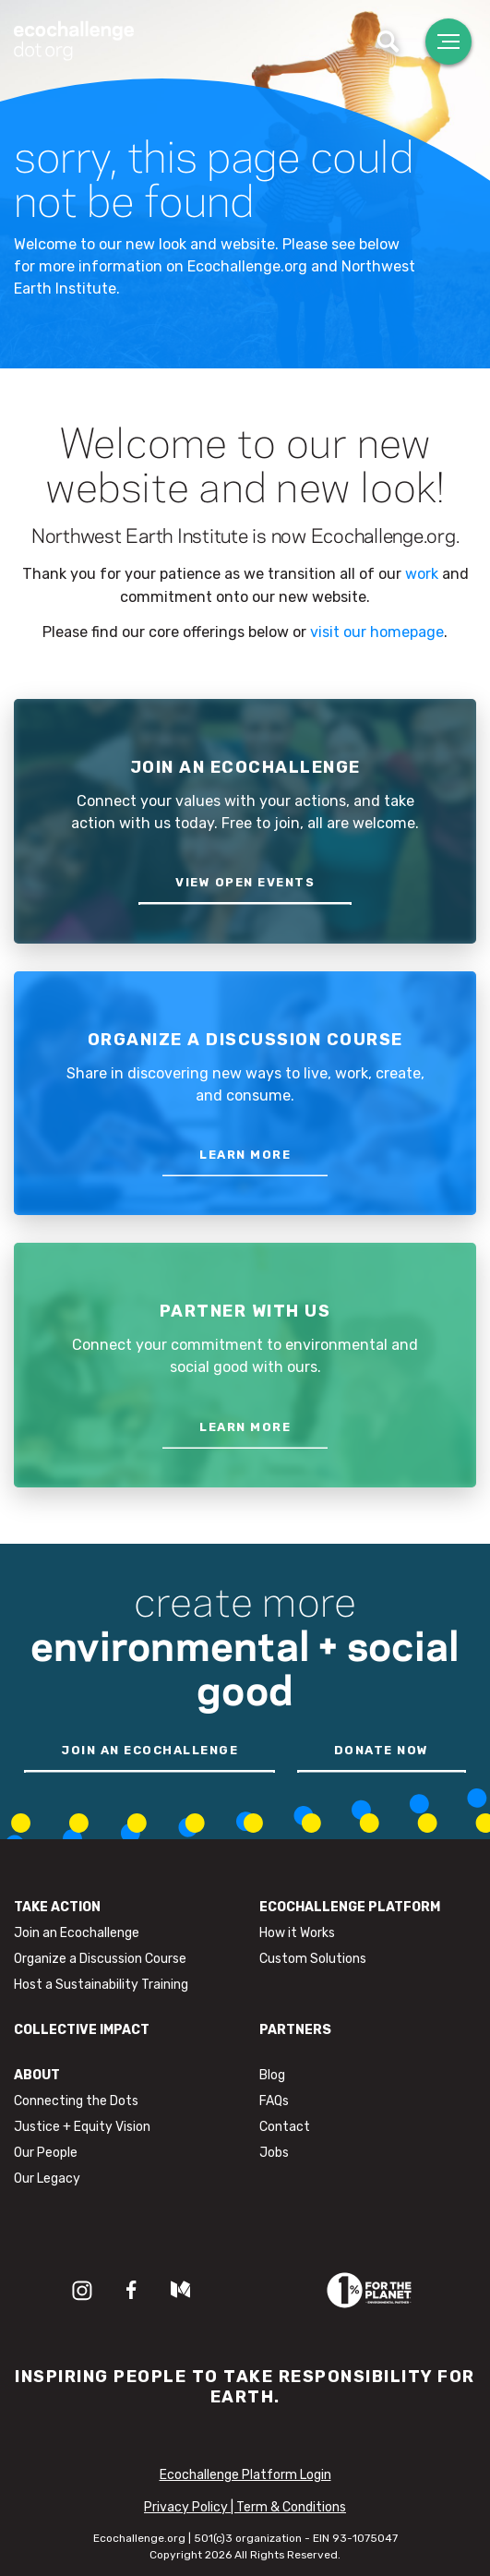 This screenshot has height=2576, width=490. What do you see at coordinates (57, 1907) in the screenshot?
I see `Take Action` at bounding box center [57, 1907].